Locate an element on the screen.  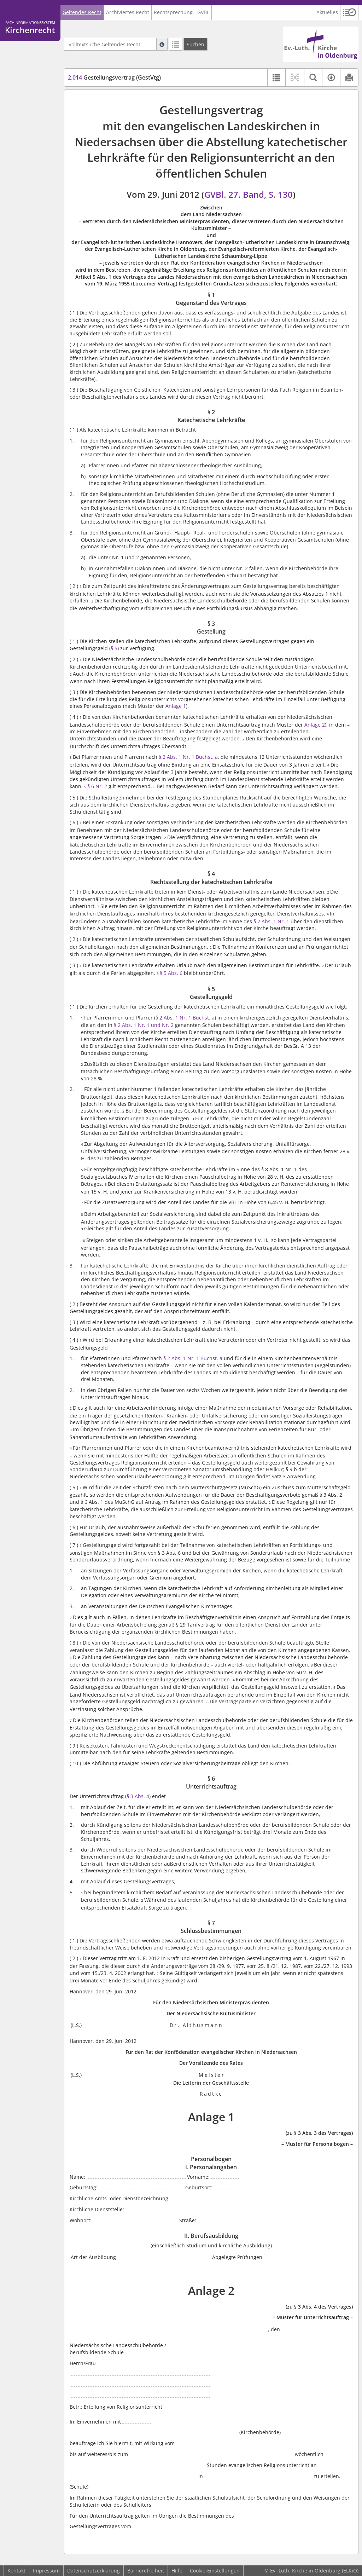
§ 2 Abs. 1 Nr. 1 Buchst. a is located at coordinates (188, 756).